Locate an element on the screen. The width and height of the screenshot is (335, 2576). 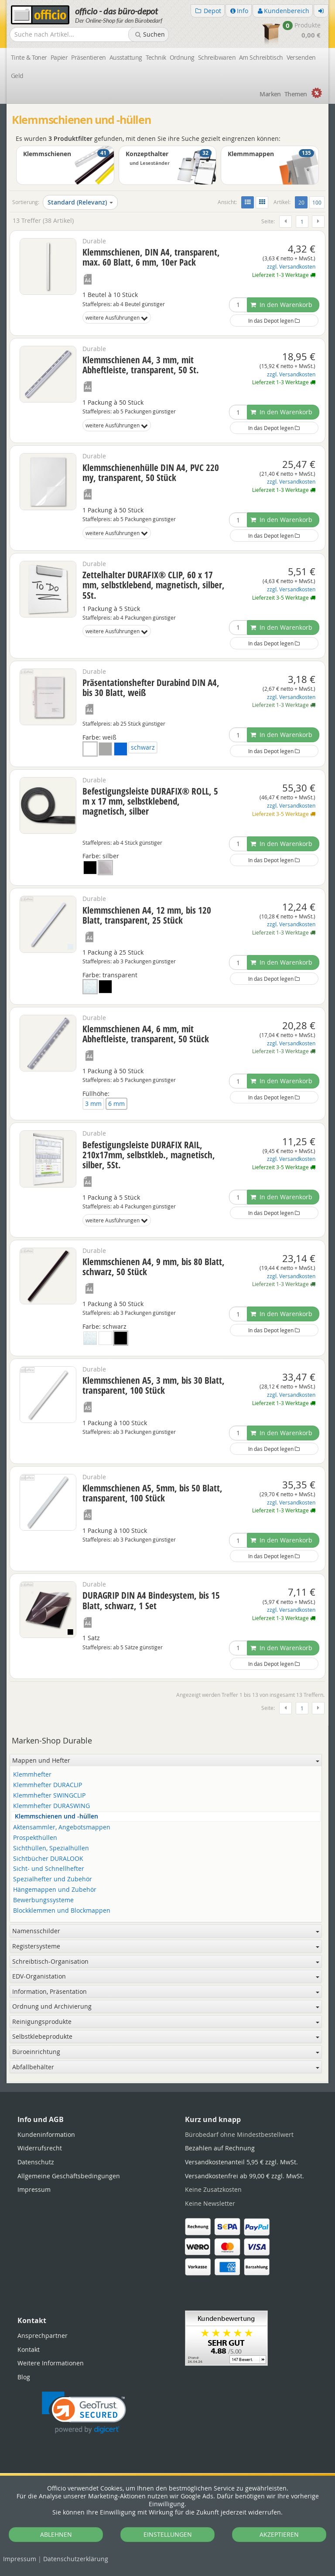
Büroeinrichtung [button] is located at coordinates (165, 2051).